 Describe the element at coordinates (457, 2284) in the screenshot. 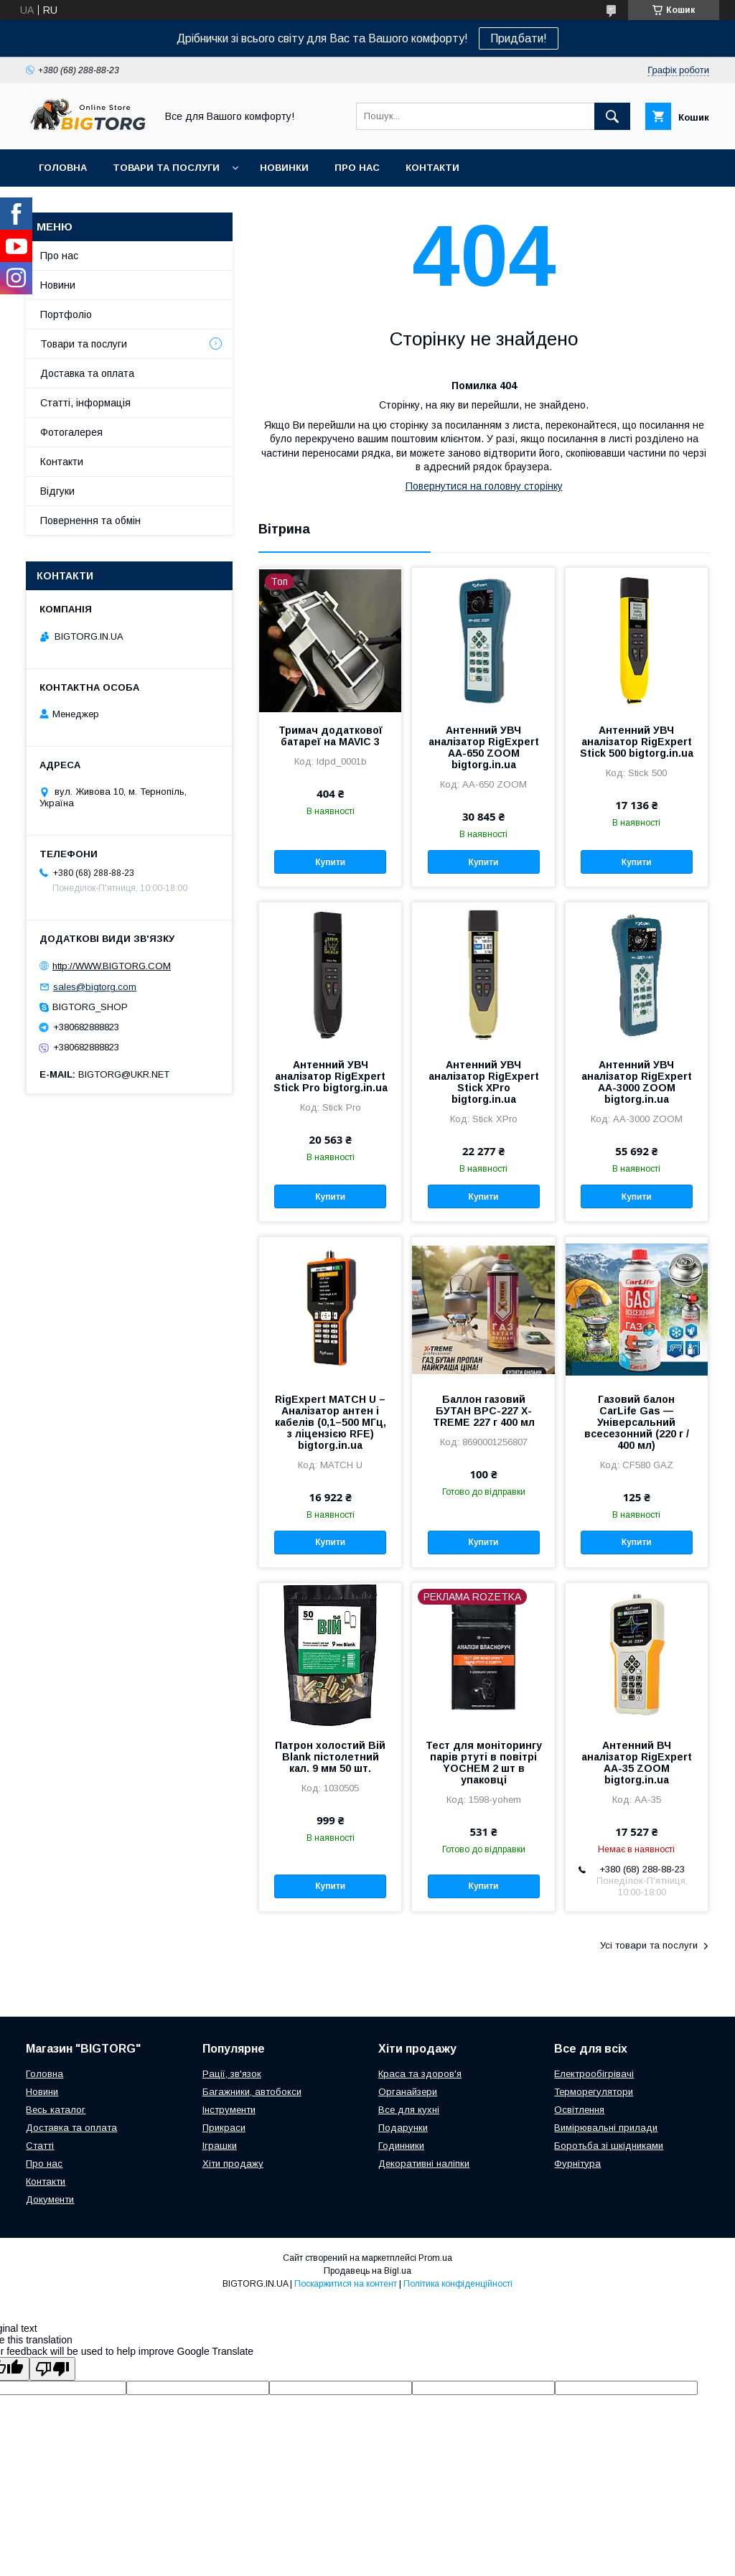

I see `Політика конфіденційності` at that location.